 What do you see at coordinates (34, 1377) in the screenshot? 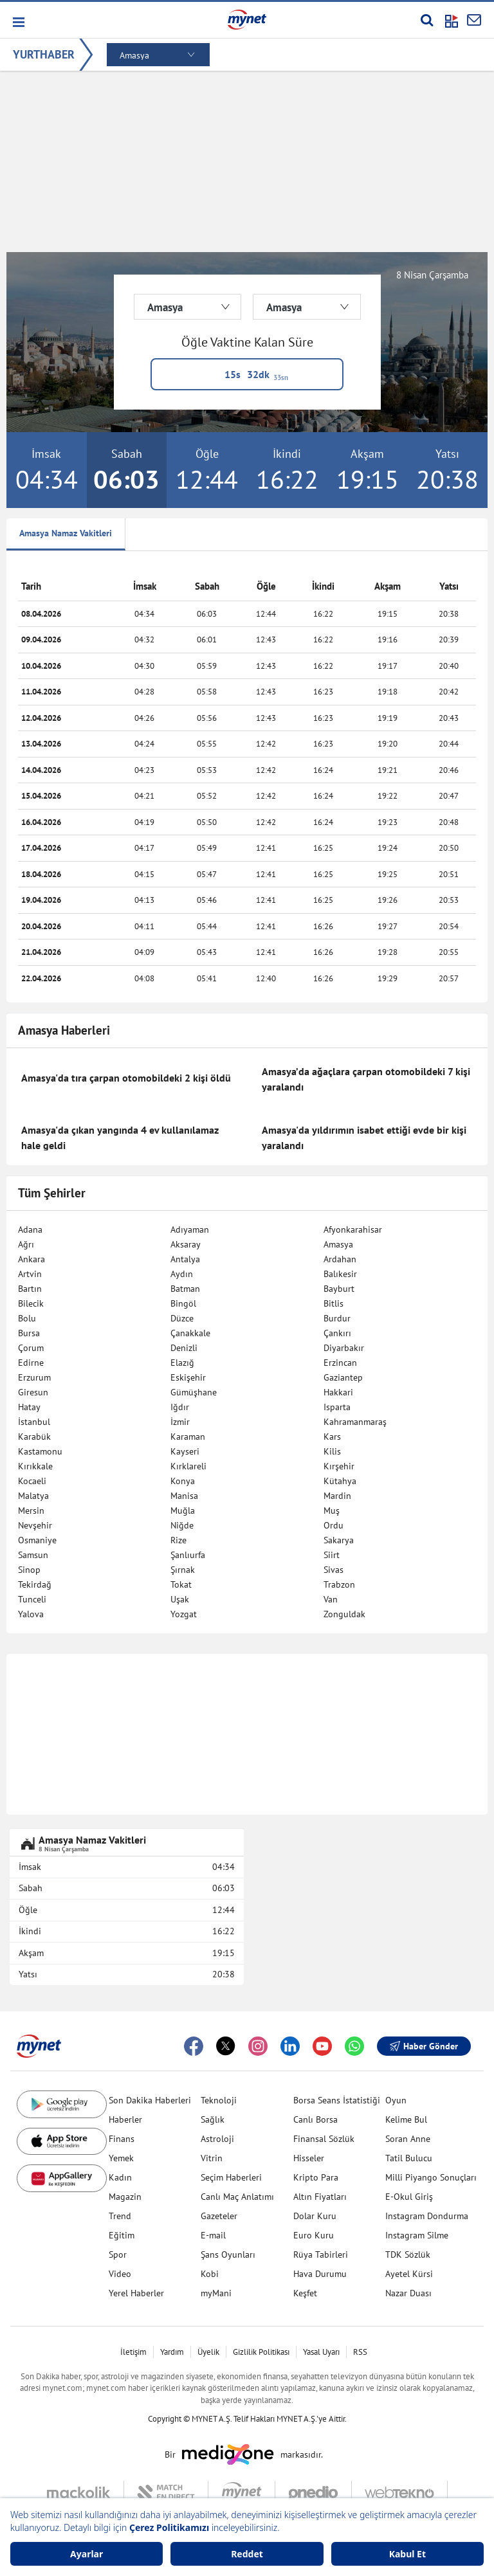
I see `Erzurum` at bounding box center [34, 1377].